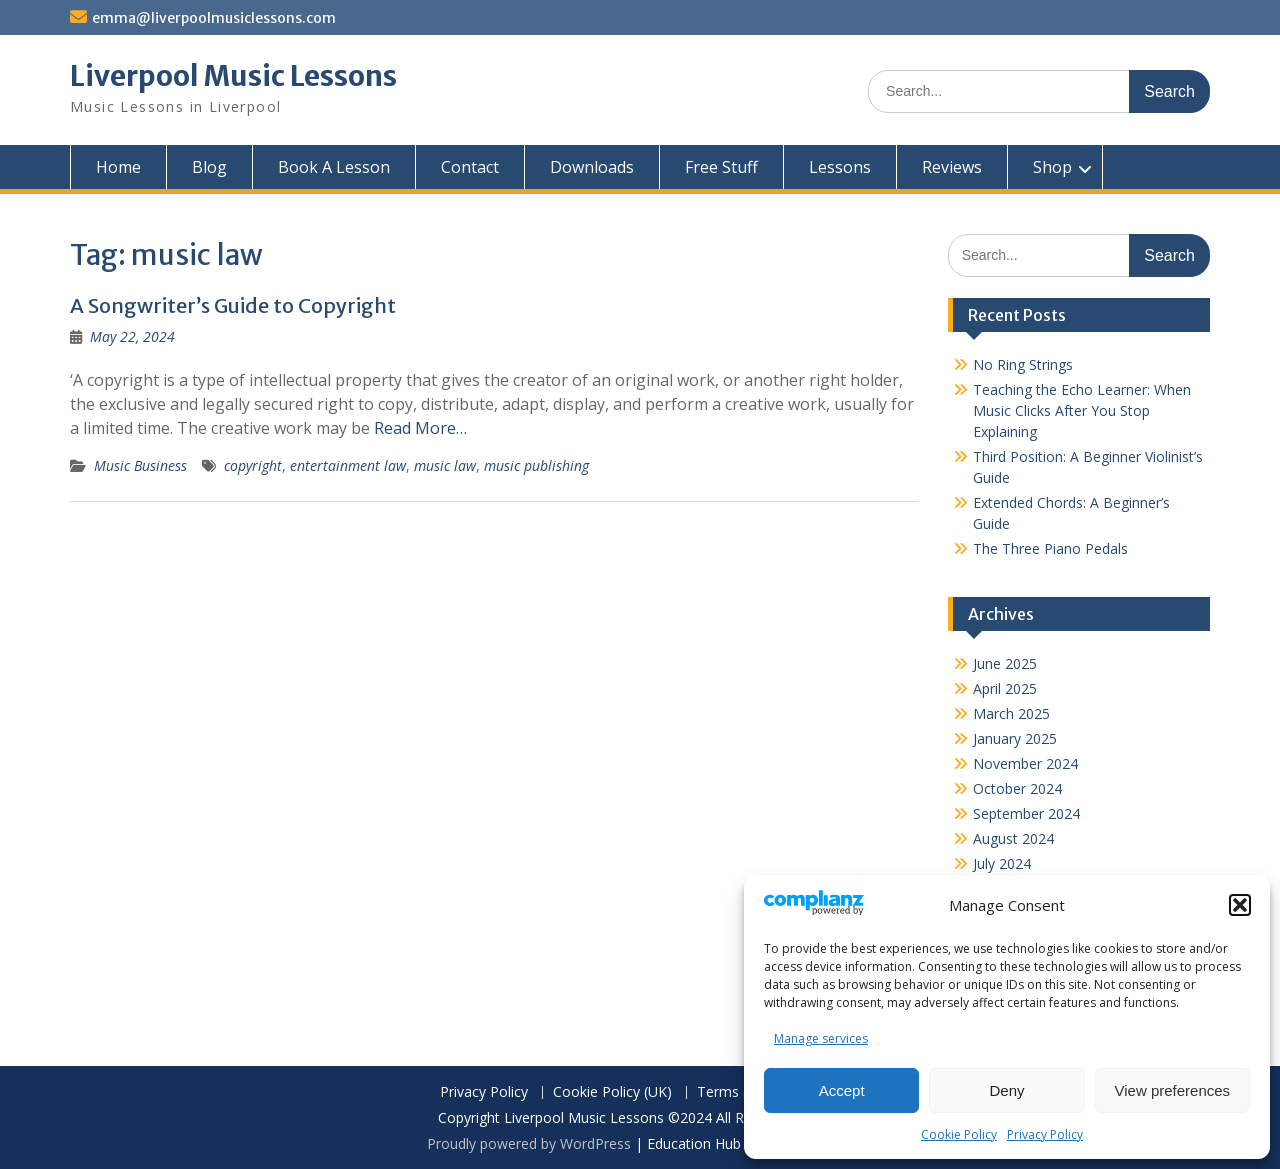  Describe the element at coordinates (233, 76) in the screenshot. I see `Liverpool Music Lessons` at that location.